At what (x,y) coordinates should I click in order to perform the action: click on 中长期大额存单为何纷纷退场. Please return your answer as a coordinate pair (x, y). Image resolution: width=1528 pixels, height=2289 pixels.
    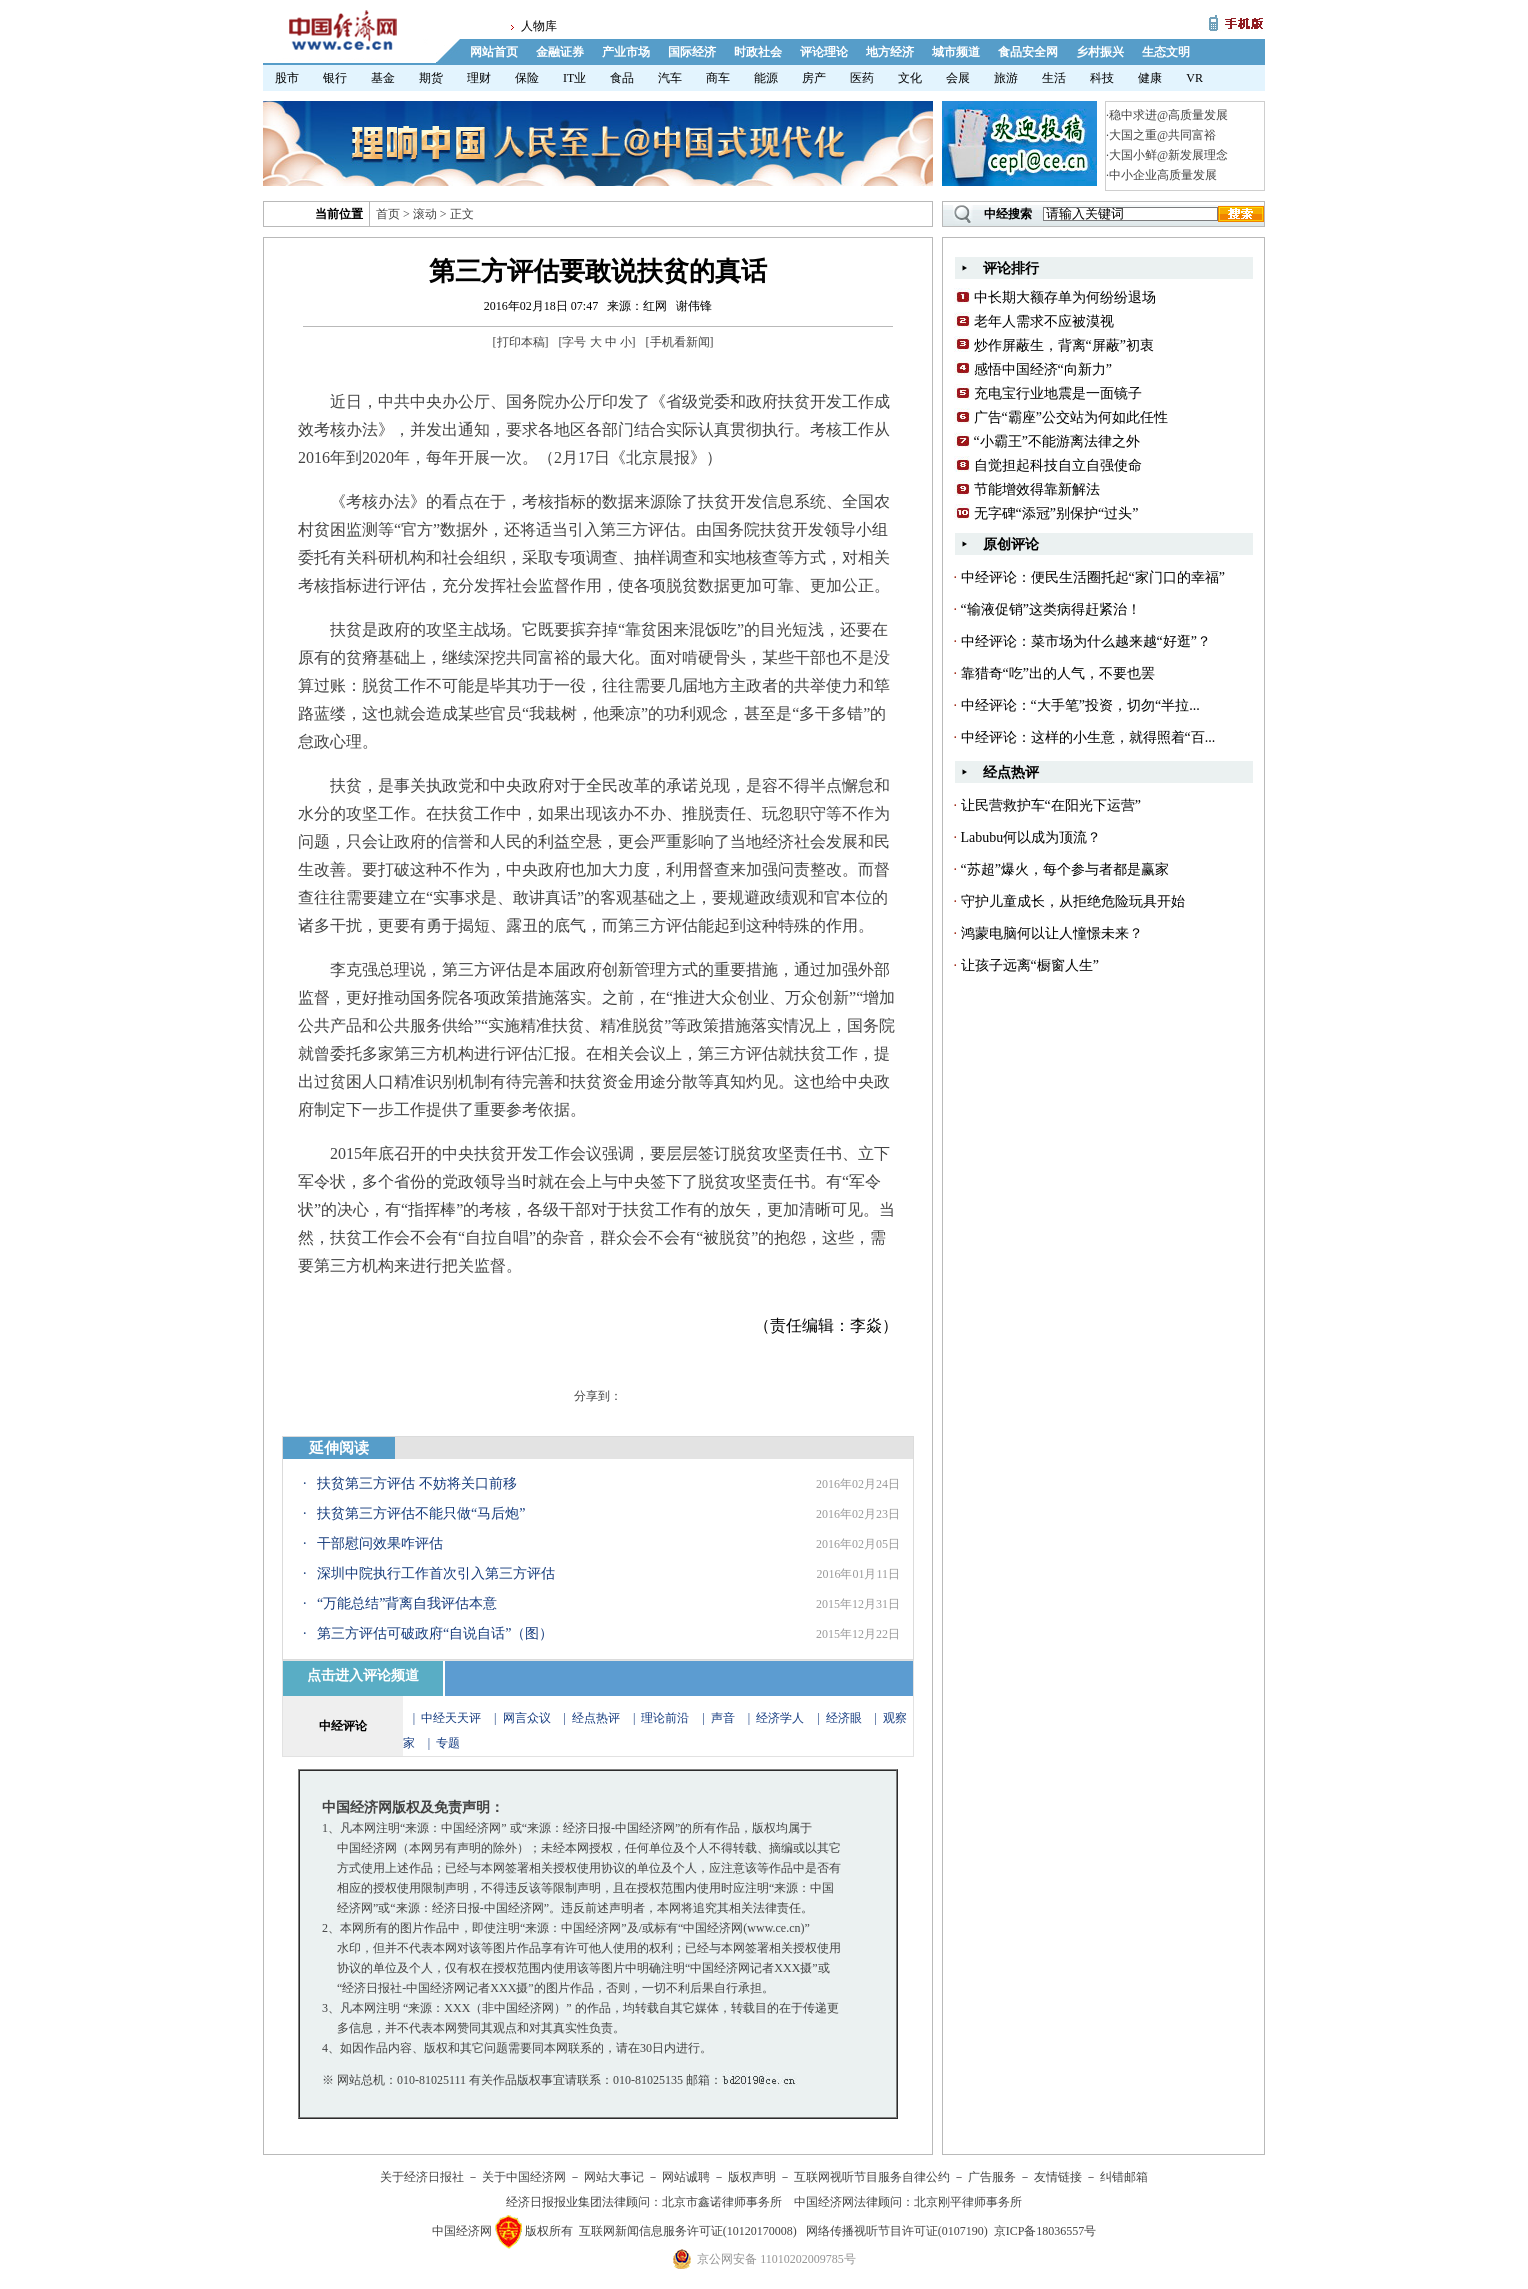
    Looking at the image, I should click on (1065, 297).